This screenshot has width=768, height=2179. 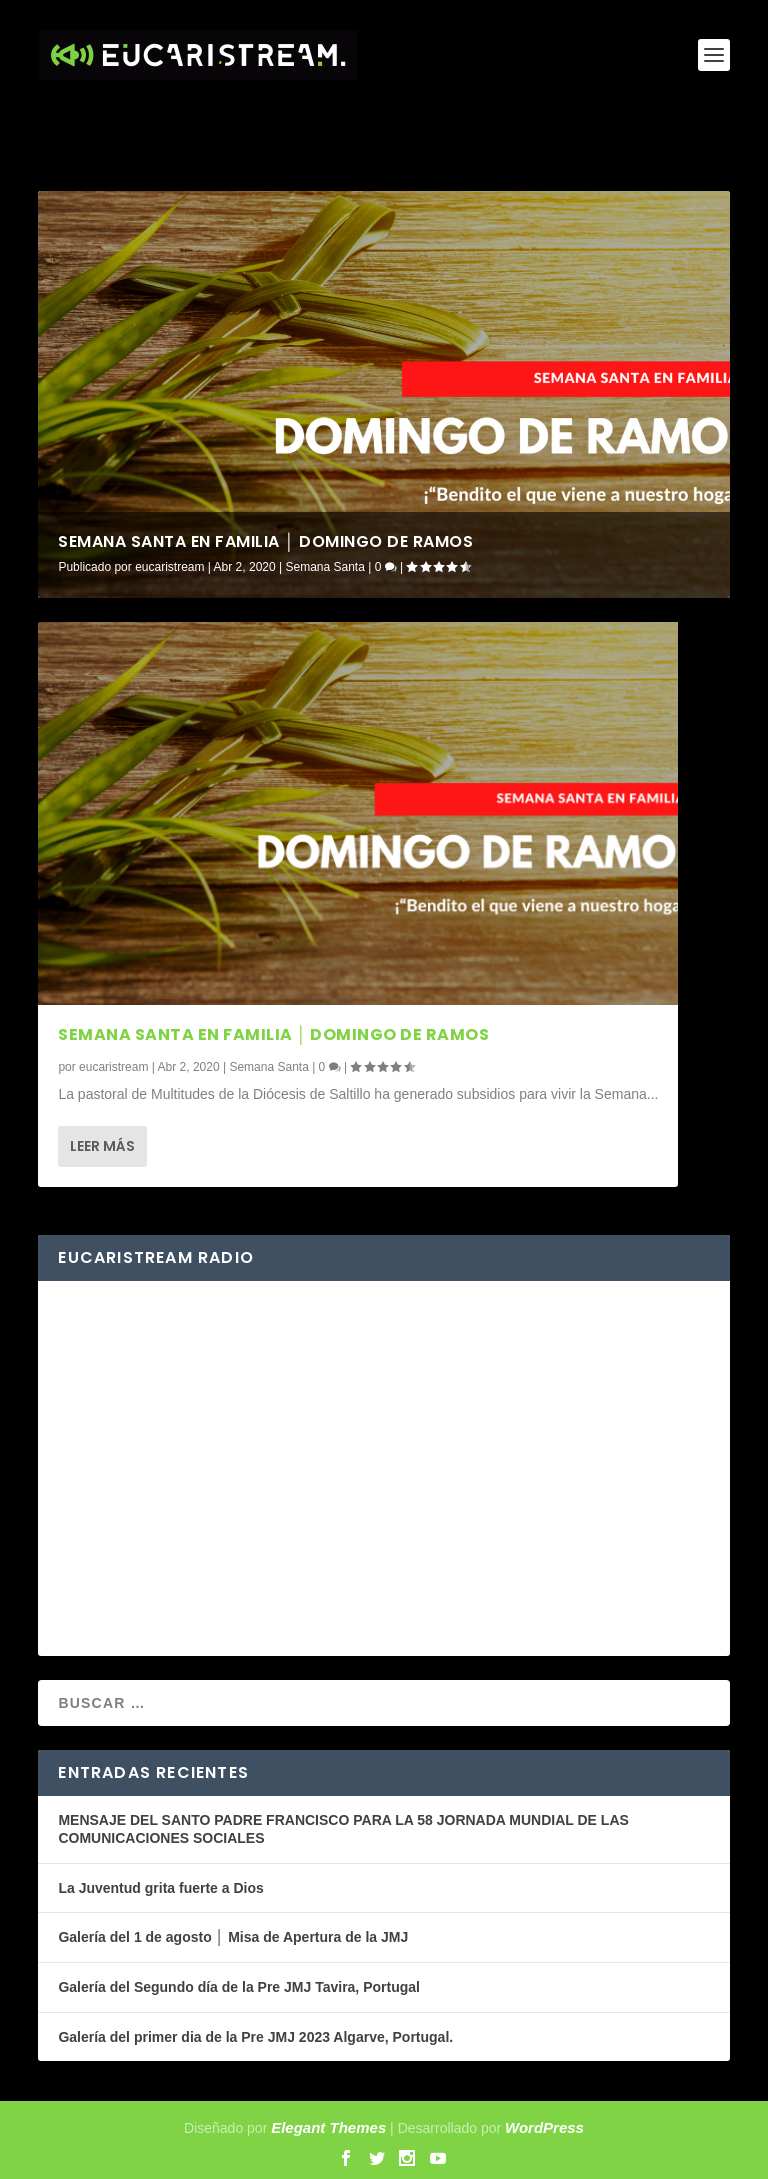 I want to click on Galería del primer dia de la Pre JMJ 2023 Algarve, Portugal., so click(x=255, y=2037).